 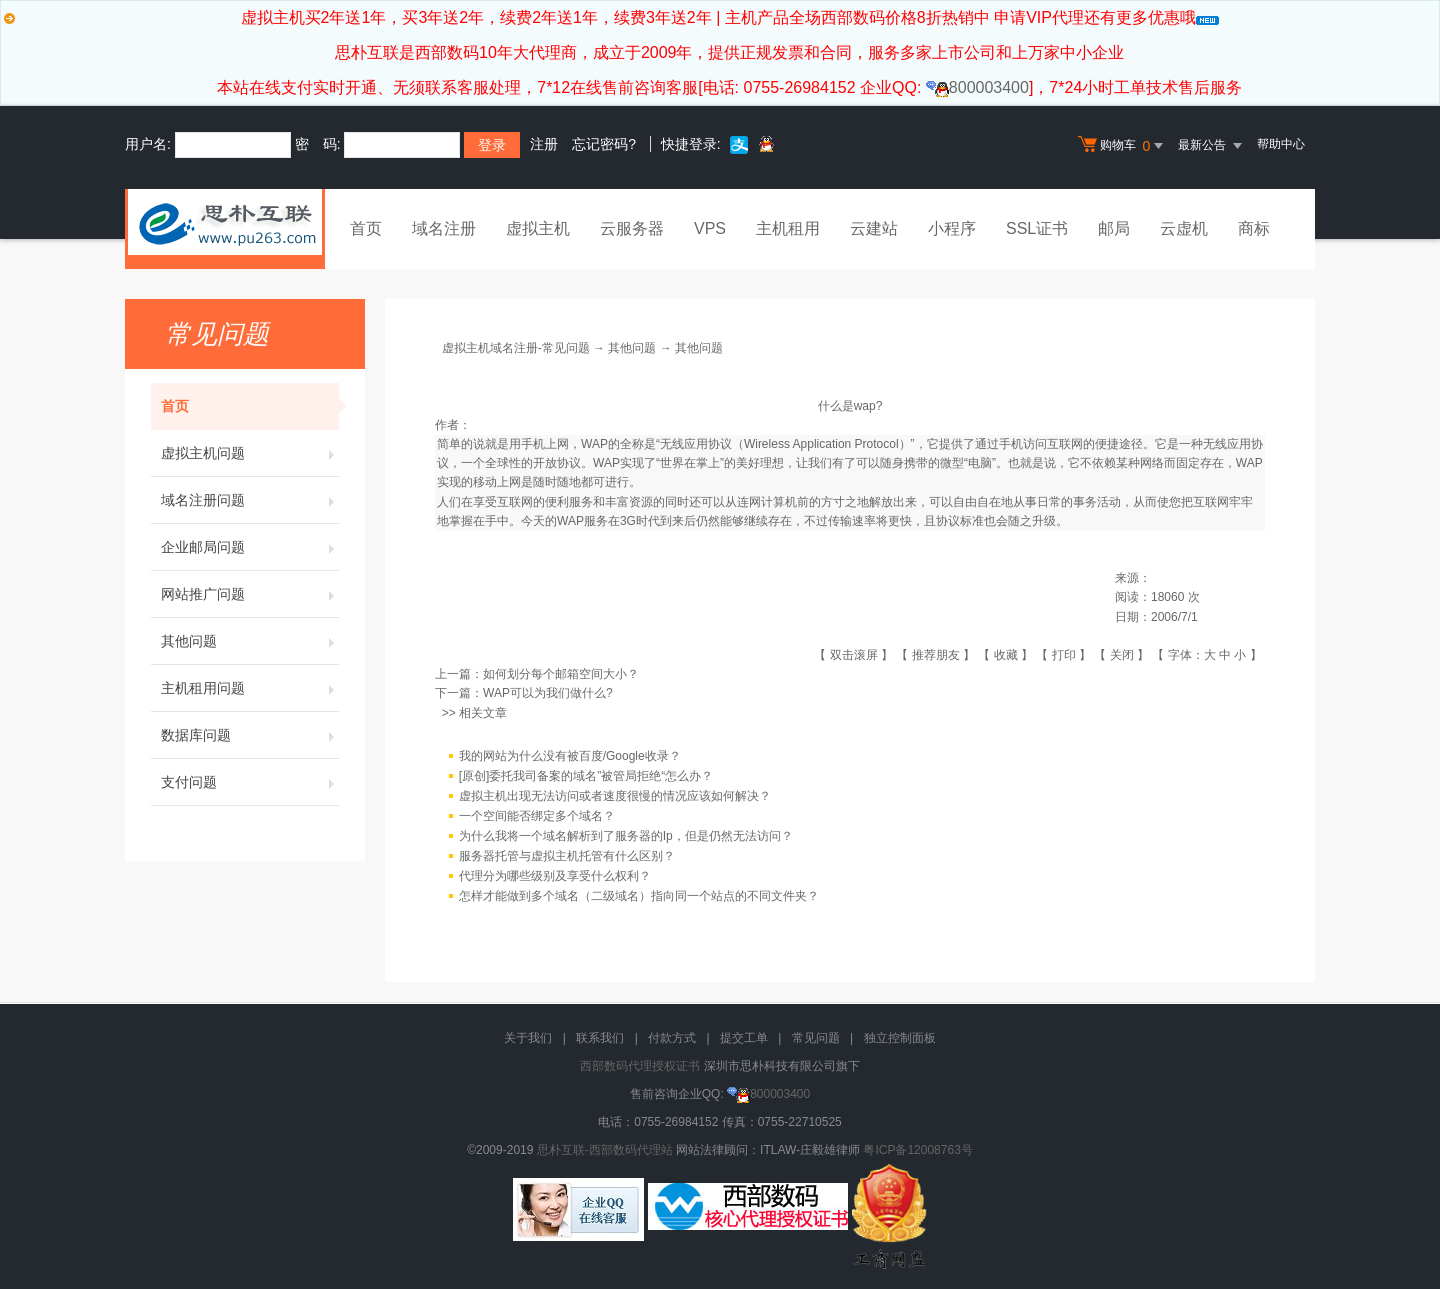 I want to click on 打印, so click(x=1064, y=655).